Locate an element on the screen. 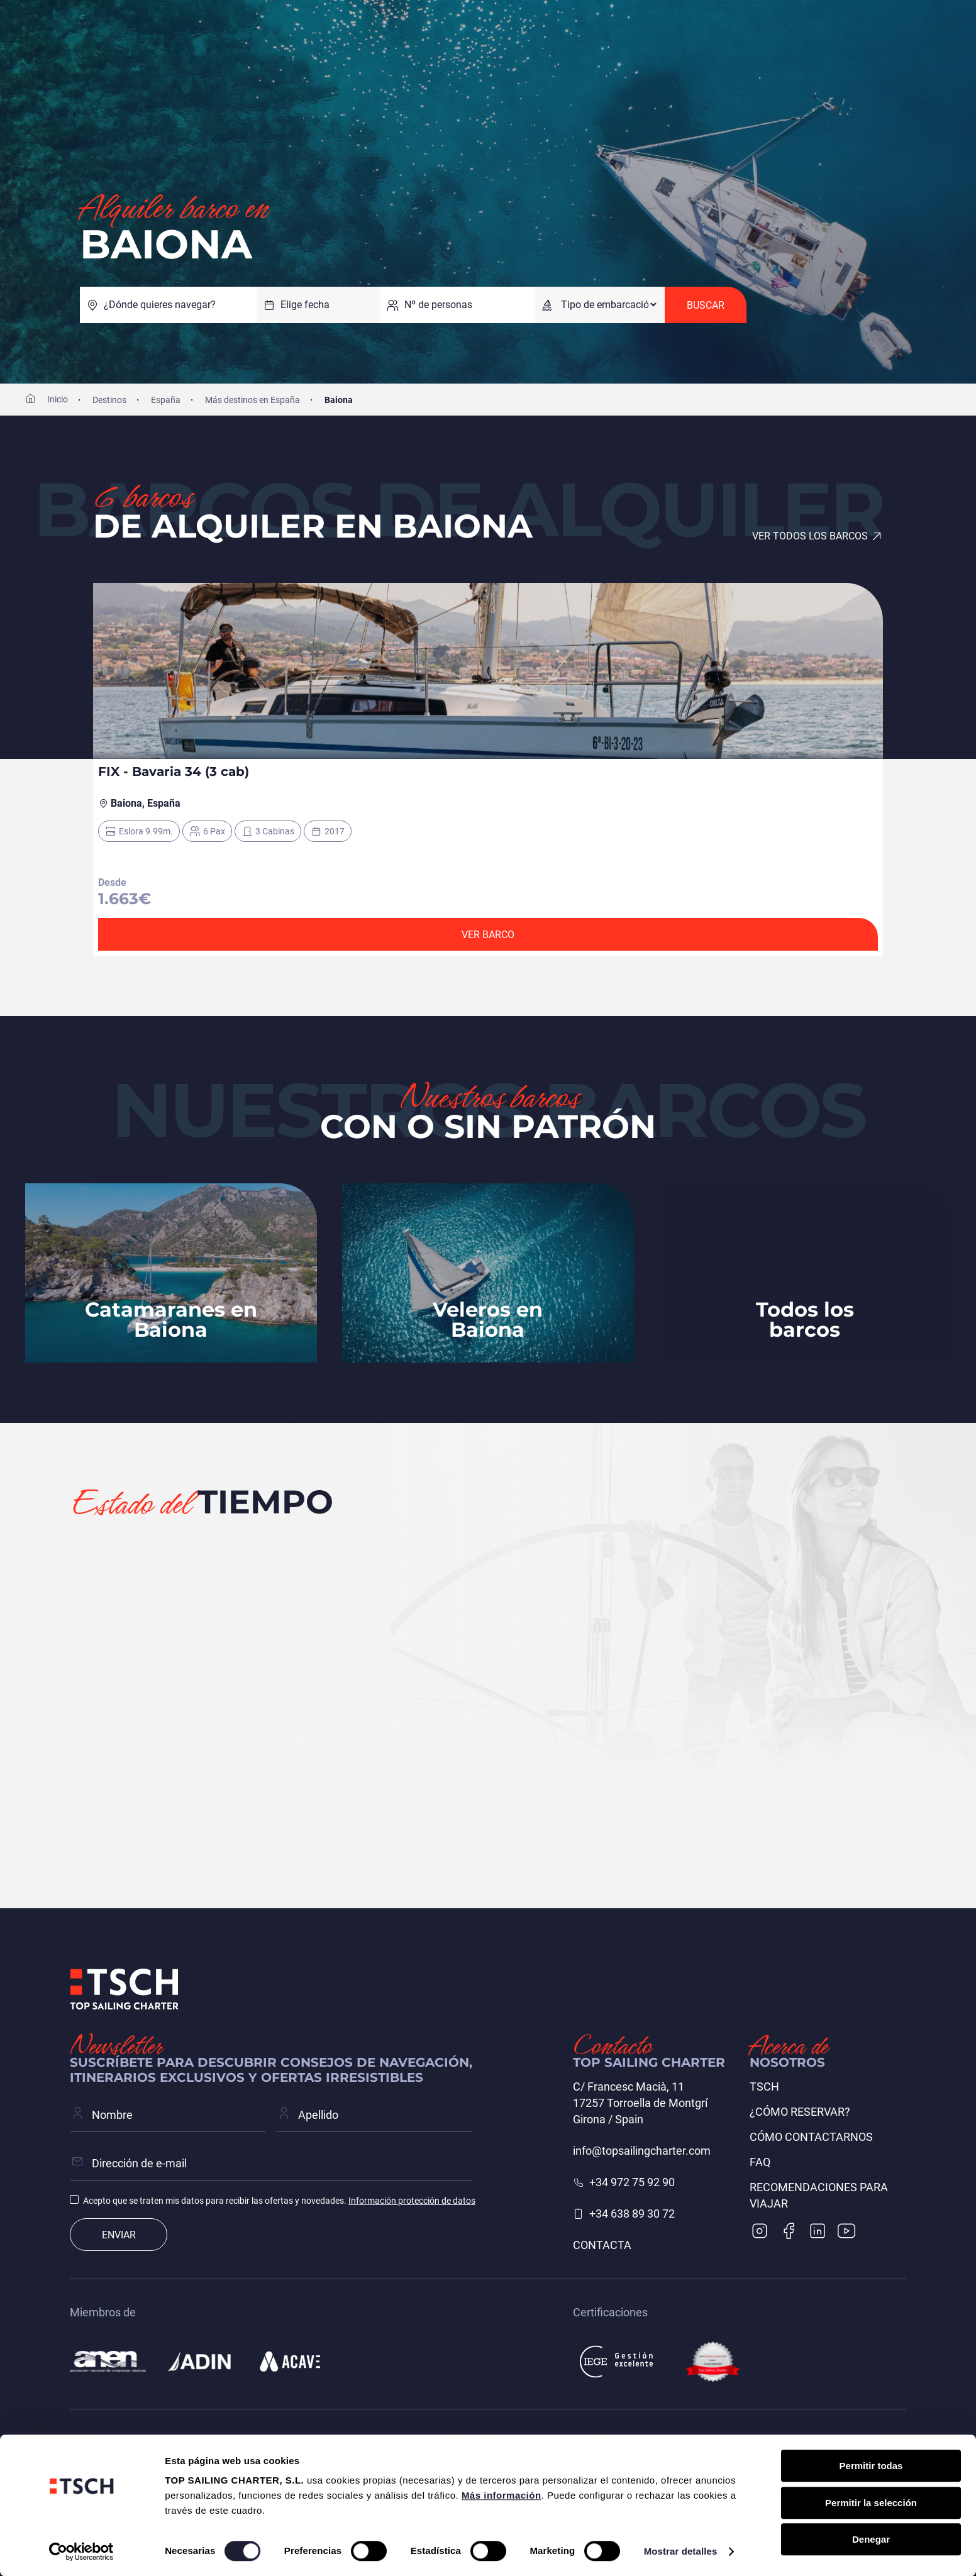 The image size is (976, 2576). Permitir la selección is located at coordinates (871, 2502).